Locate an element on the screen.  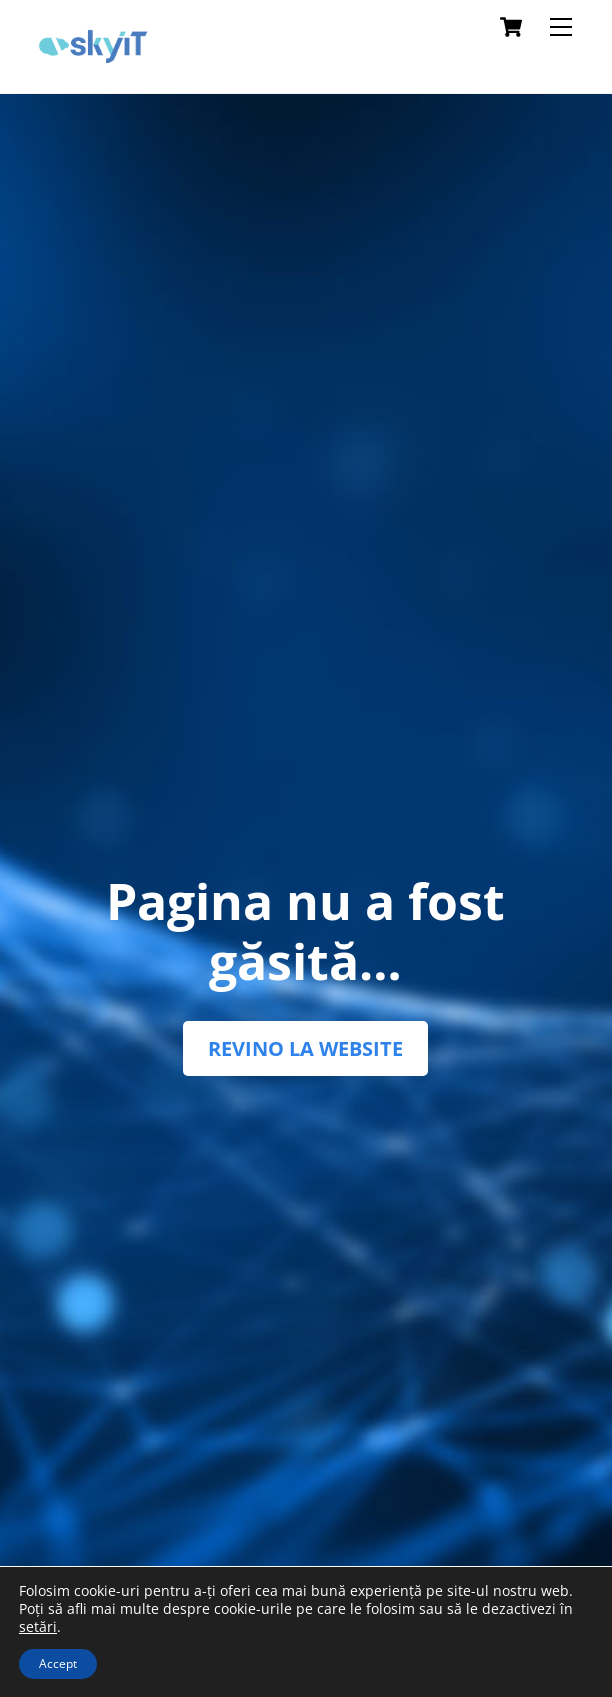
REVINO LA WEBSITE is located at coordinates (305, 1048).